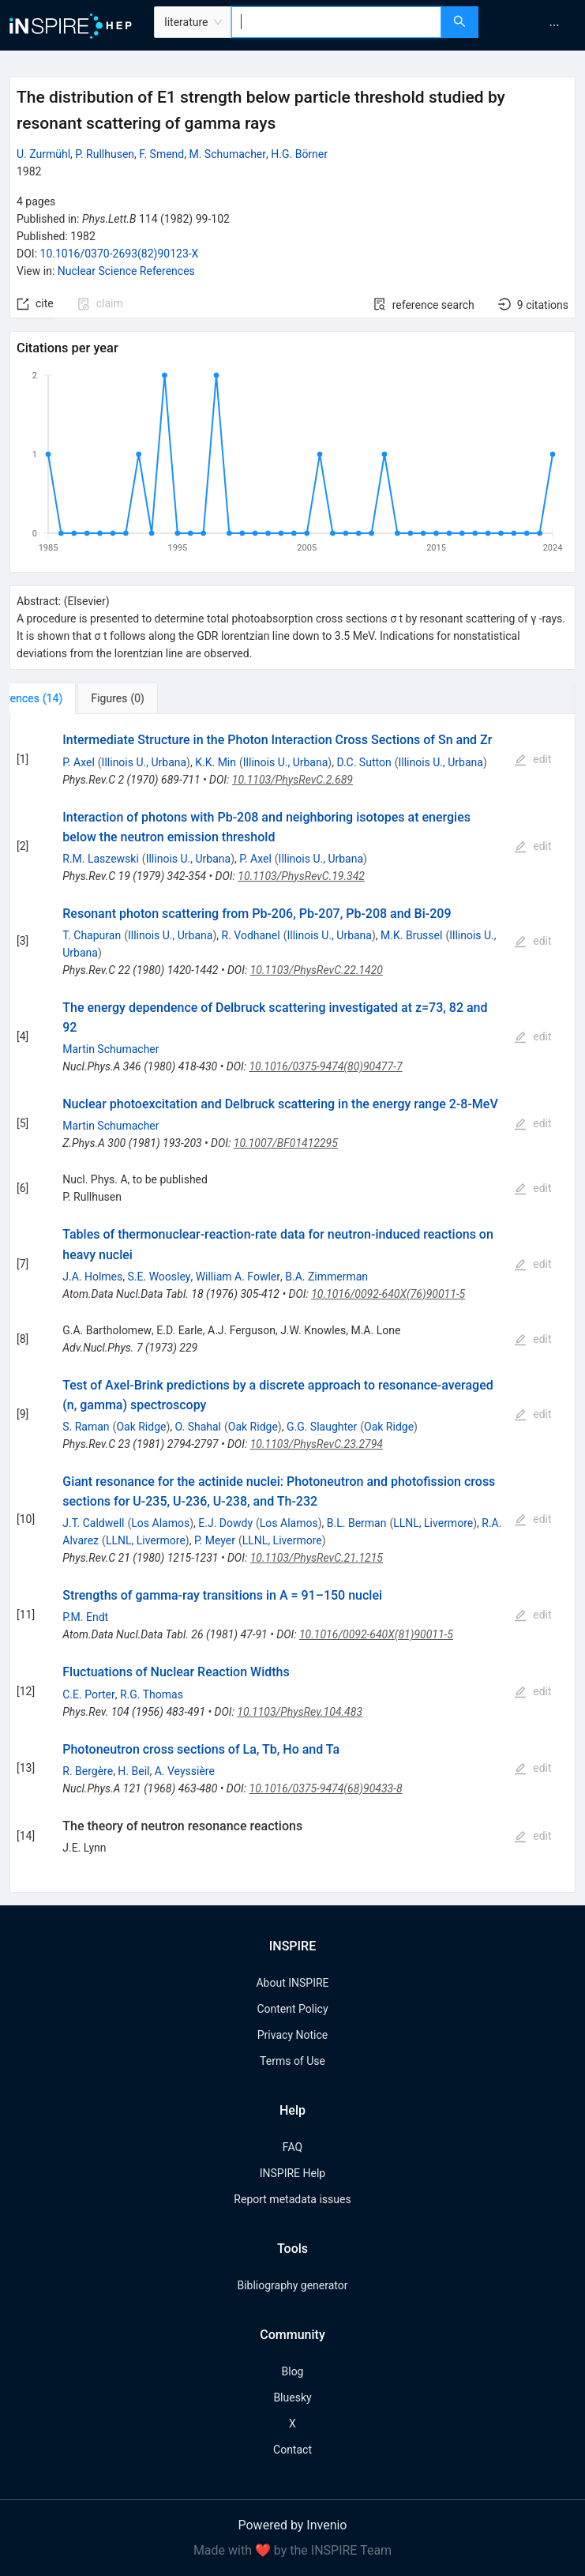 This screenshot has height=2576, width=585. What do you see at coordinates (88, 1694) in the screenshot?
I see `C.E. Porter` at bounding box center [88, 1694].